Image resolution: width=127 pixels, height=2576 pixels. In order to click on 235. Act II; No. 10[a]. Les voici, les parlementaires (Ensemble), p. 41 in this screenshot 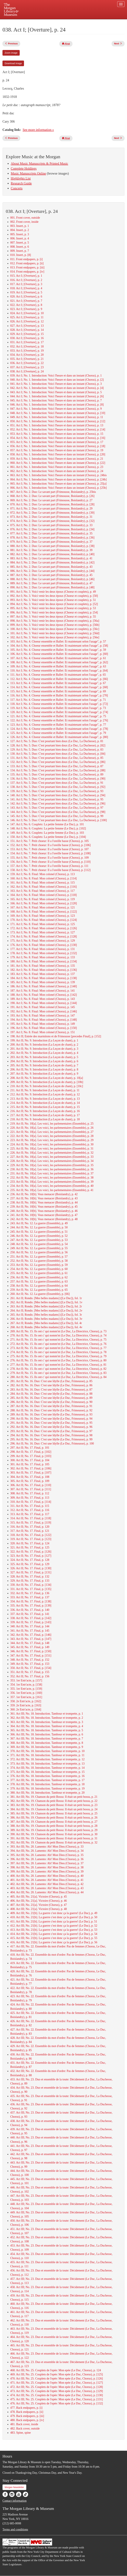, I will do `click(51, 1190)`.